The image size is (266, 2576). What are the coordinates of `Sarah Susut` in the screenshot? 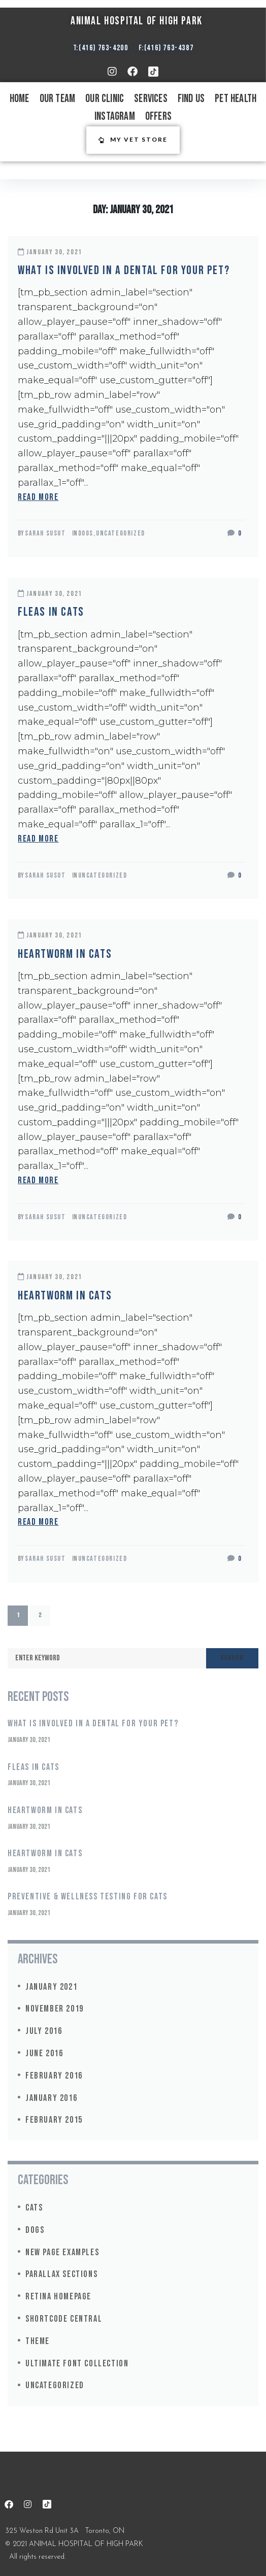 It's located at (45, 533).